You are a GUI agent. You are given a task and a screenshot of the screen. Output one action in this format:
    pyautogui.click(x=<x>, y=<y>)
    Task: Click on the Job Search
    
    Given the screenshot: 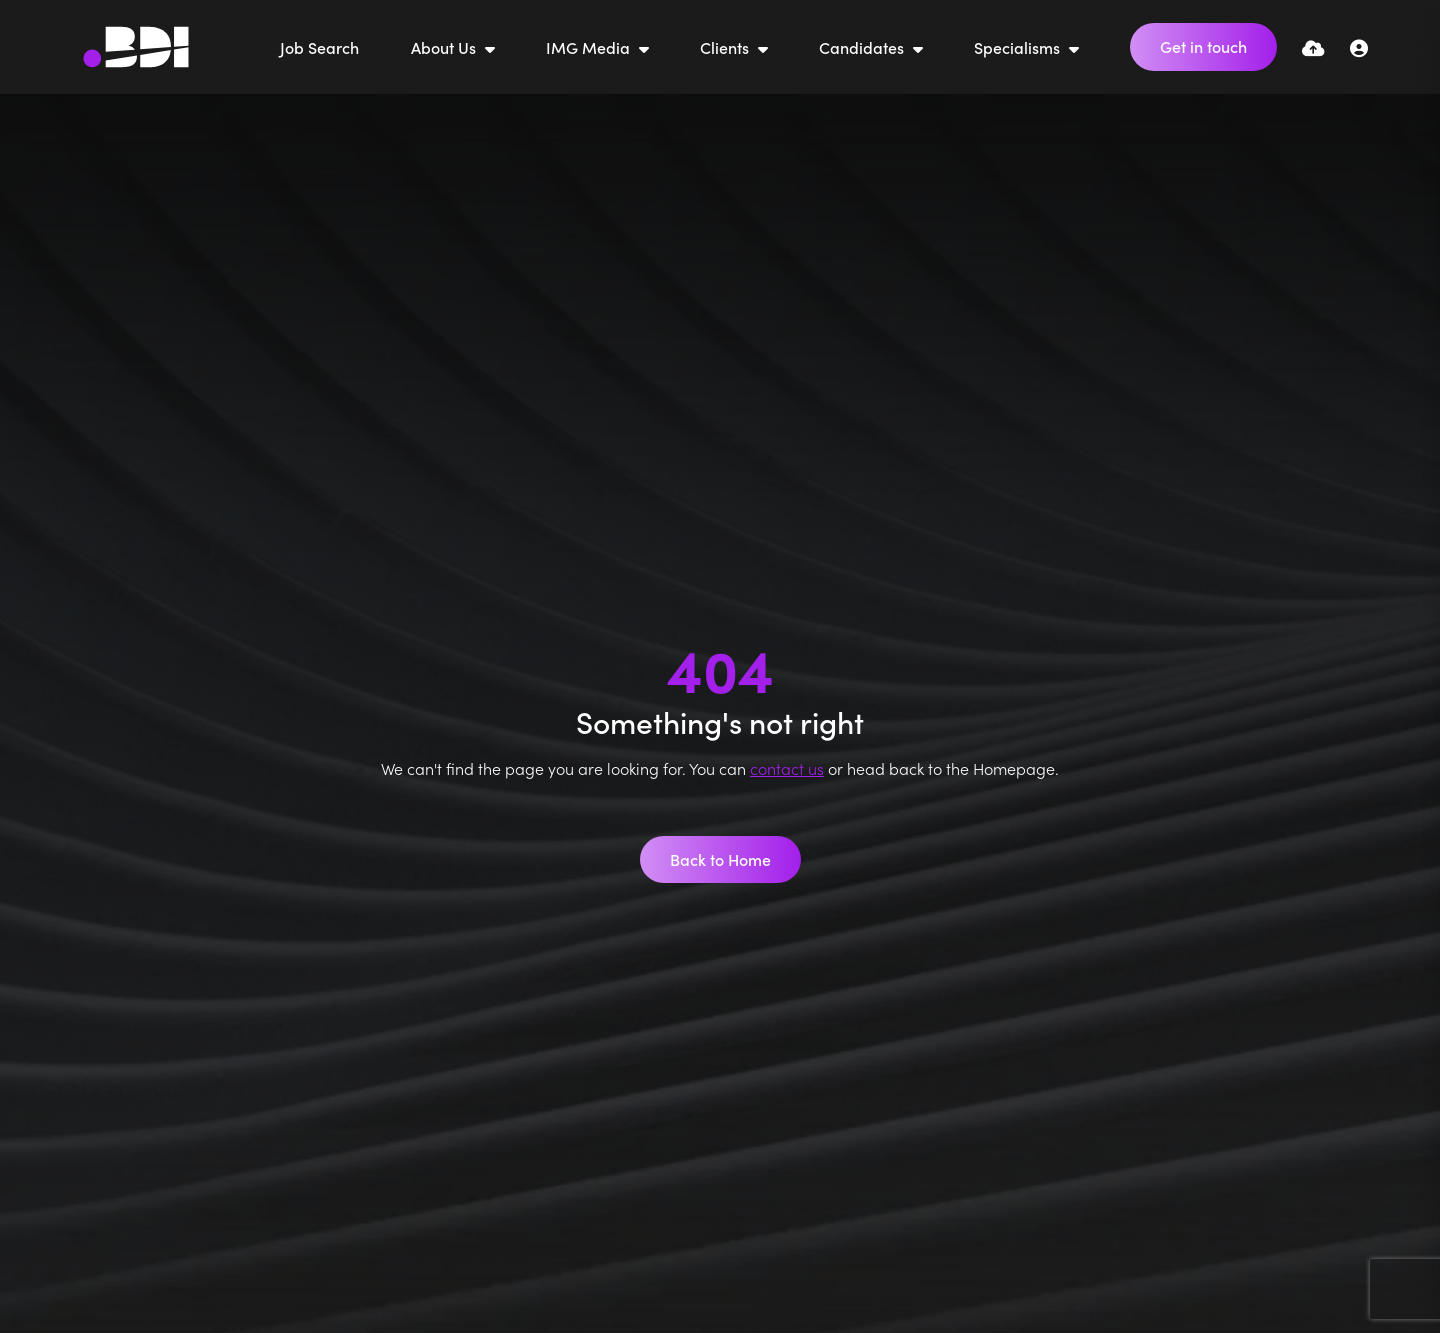 What is the action you would take?
    pyautogui.click(x=319, y=47)
    